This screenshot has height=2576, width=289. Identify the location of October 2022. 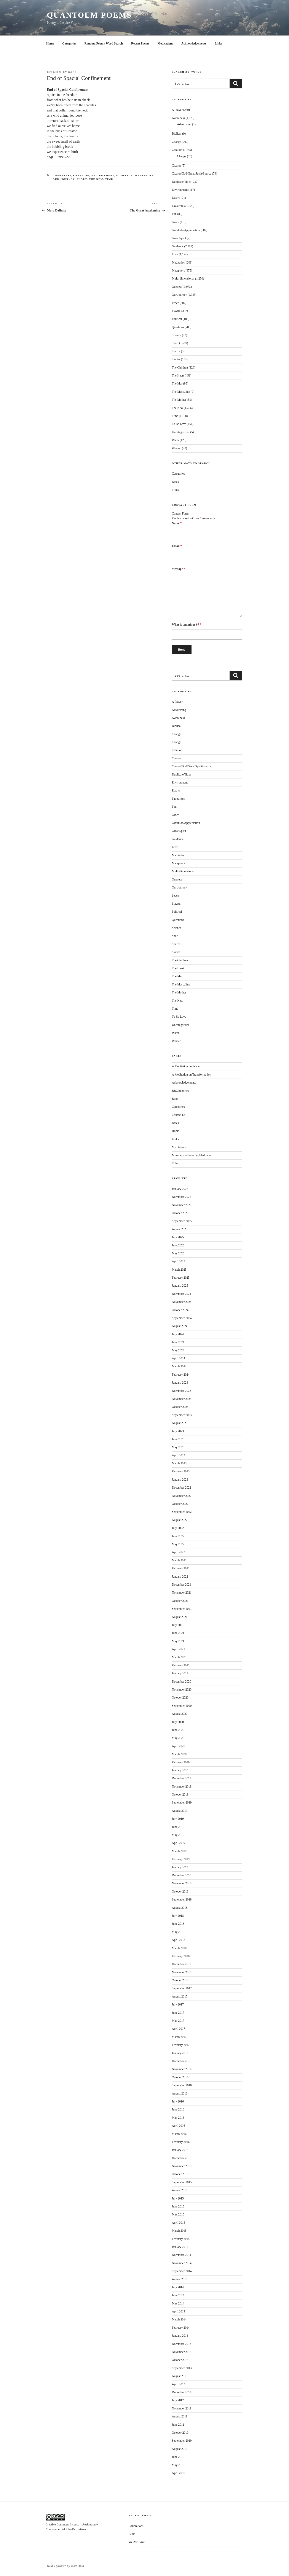
(180, 1503).